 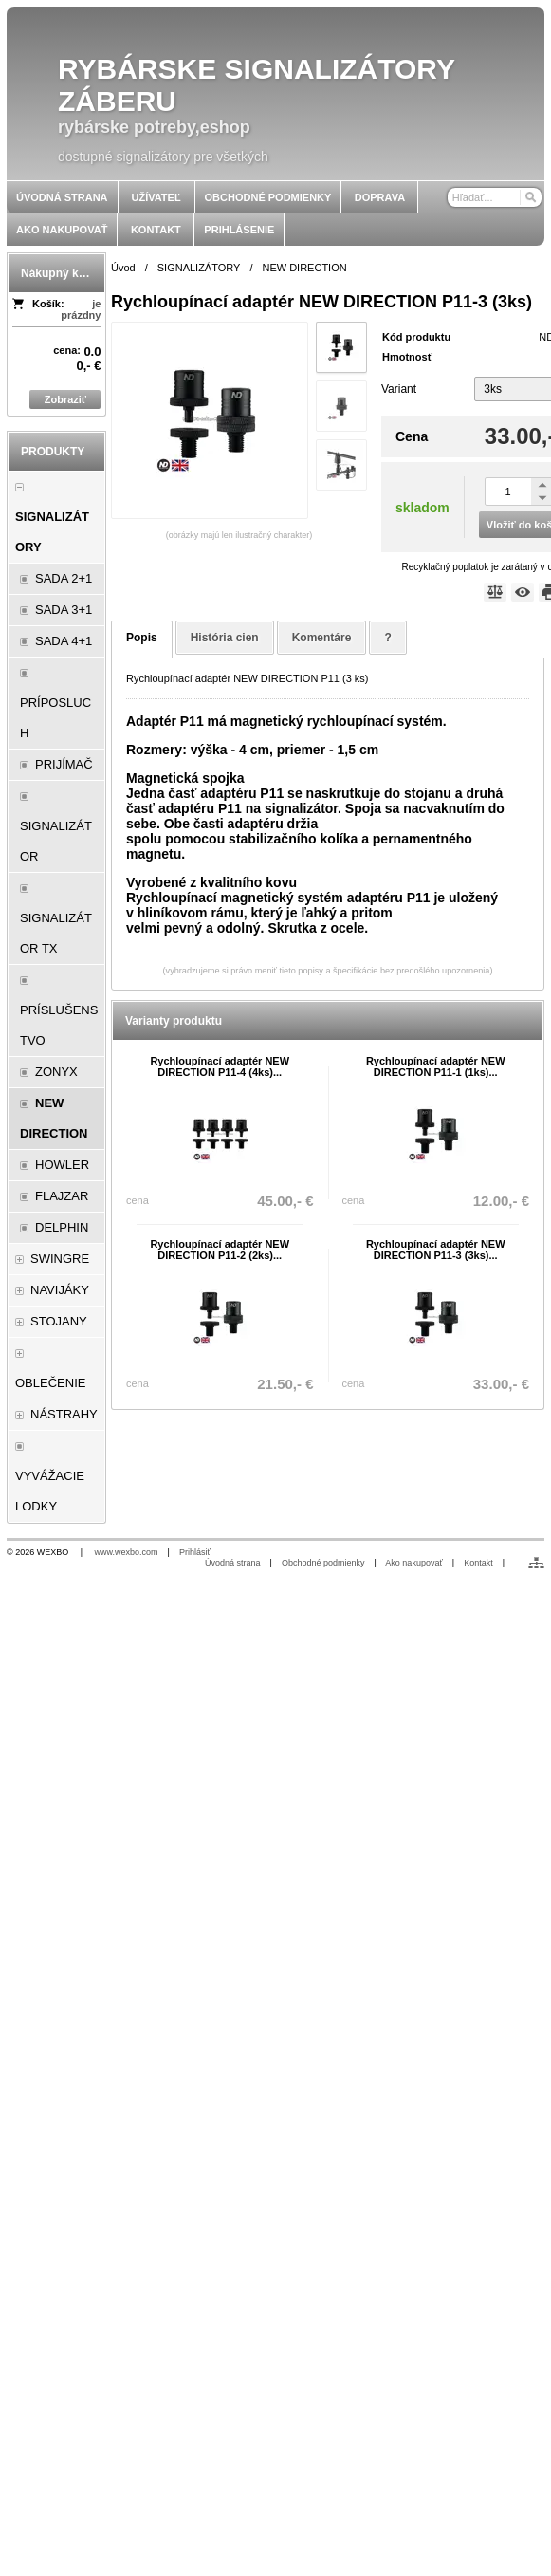 I want to click on História cien, so click(x=225, y=637).